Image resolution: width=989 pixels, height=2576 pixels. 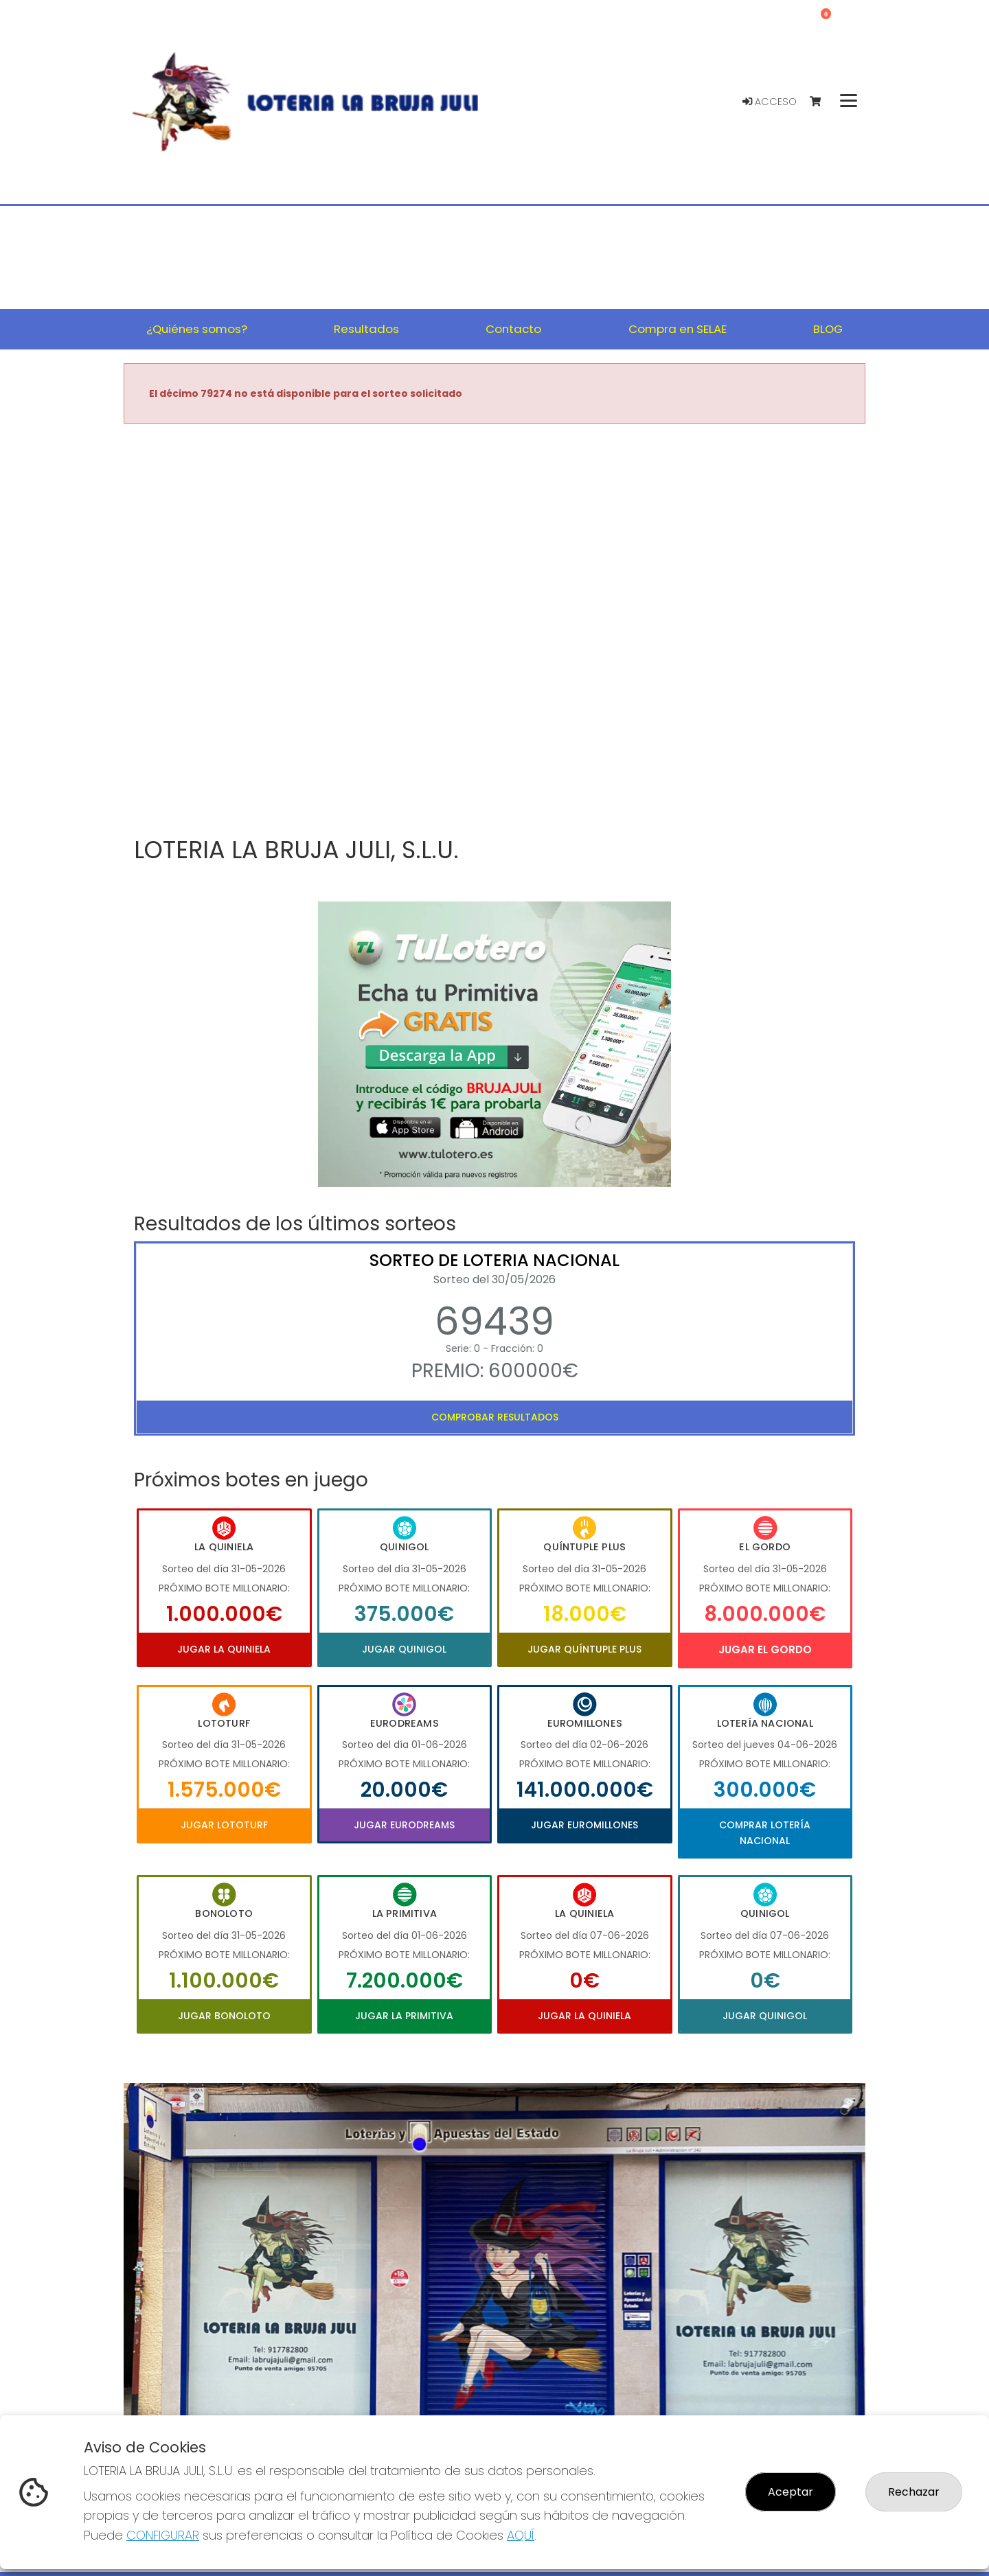 What do you see at coordinates (584, 1649) in the screenshot?
I see `Jugar Quíntuple Plus` at bounding box center [584, 1649].